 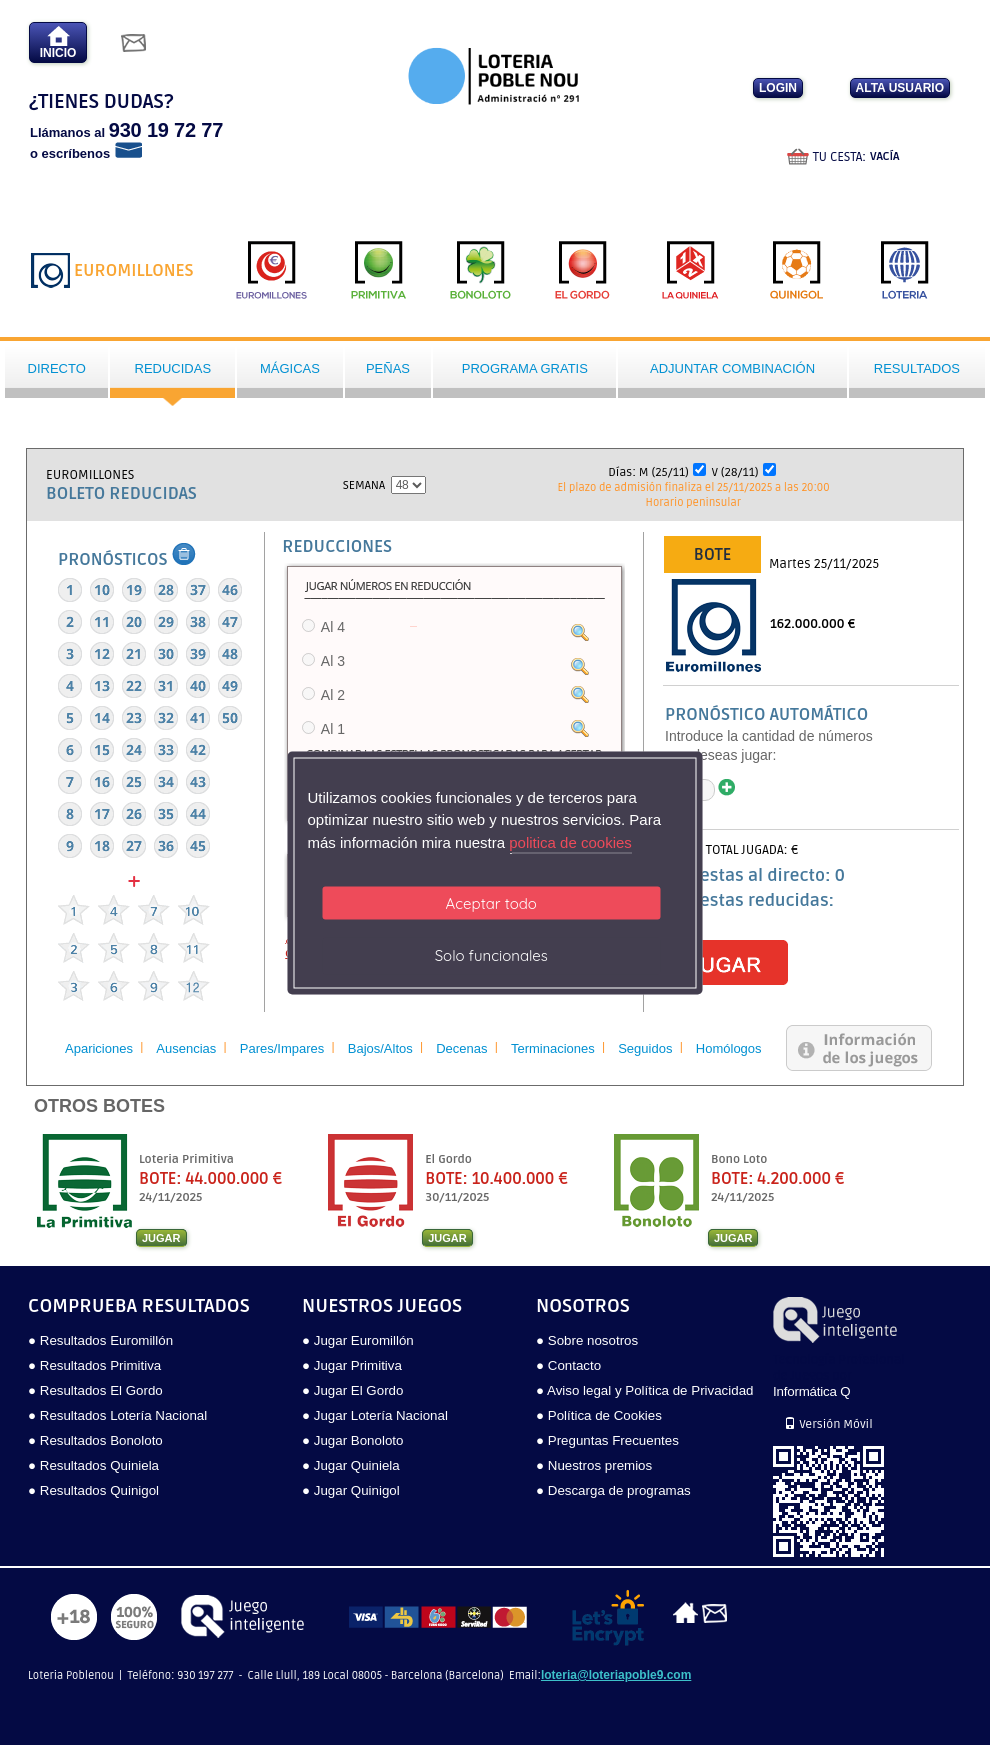 What do you see at coordinates (599, 1415) in the screenshot?
I see `● Política de Cookies` at bounding box center [599, 1415].